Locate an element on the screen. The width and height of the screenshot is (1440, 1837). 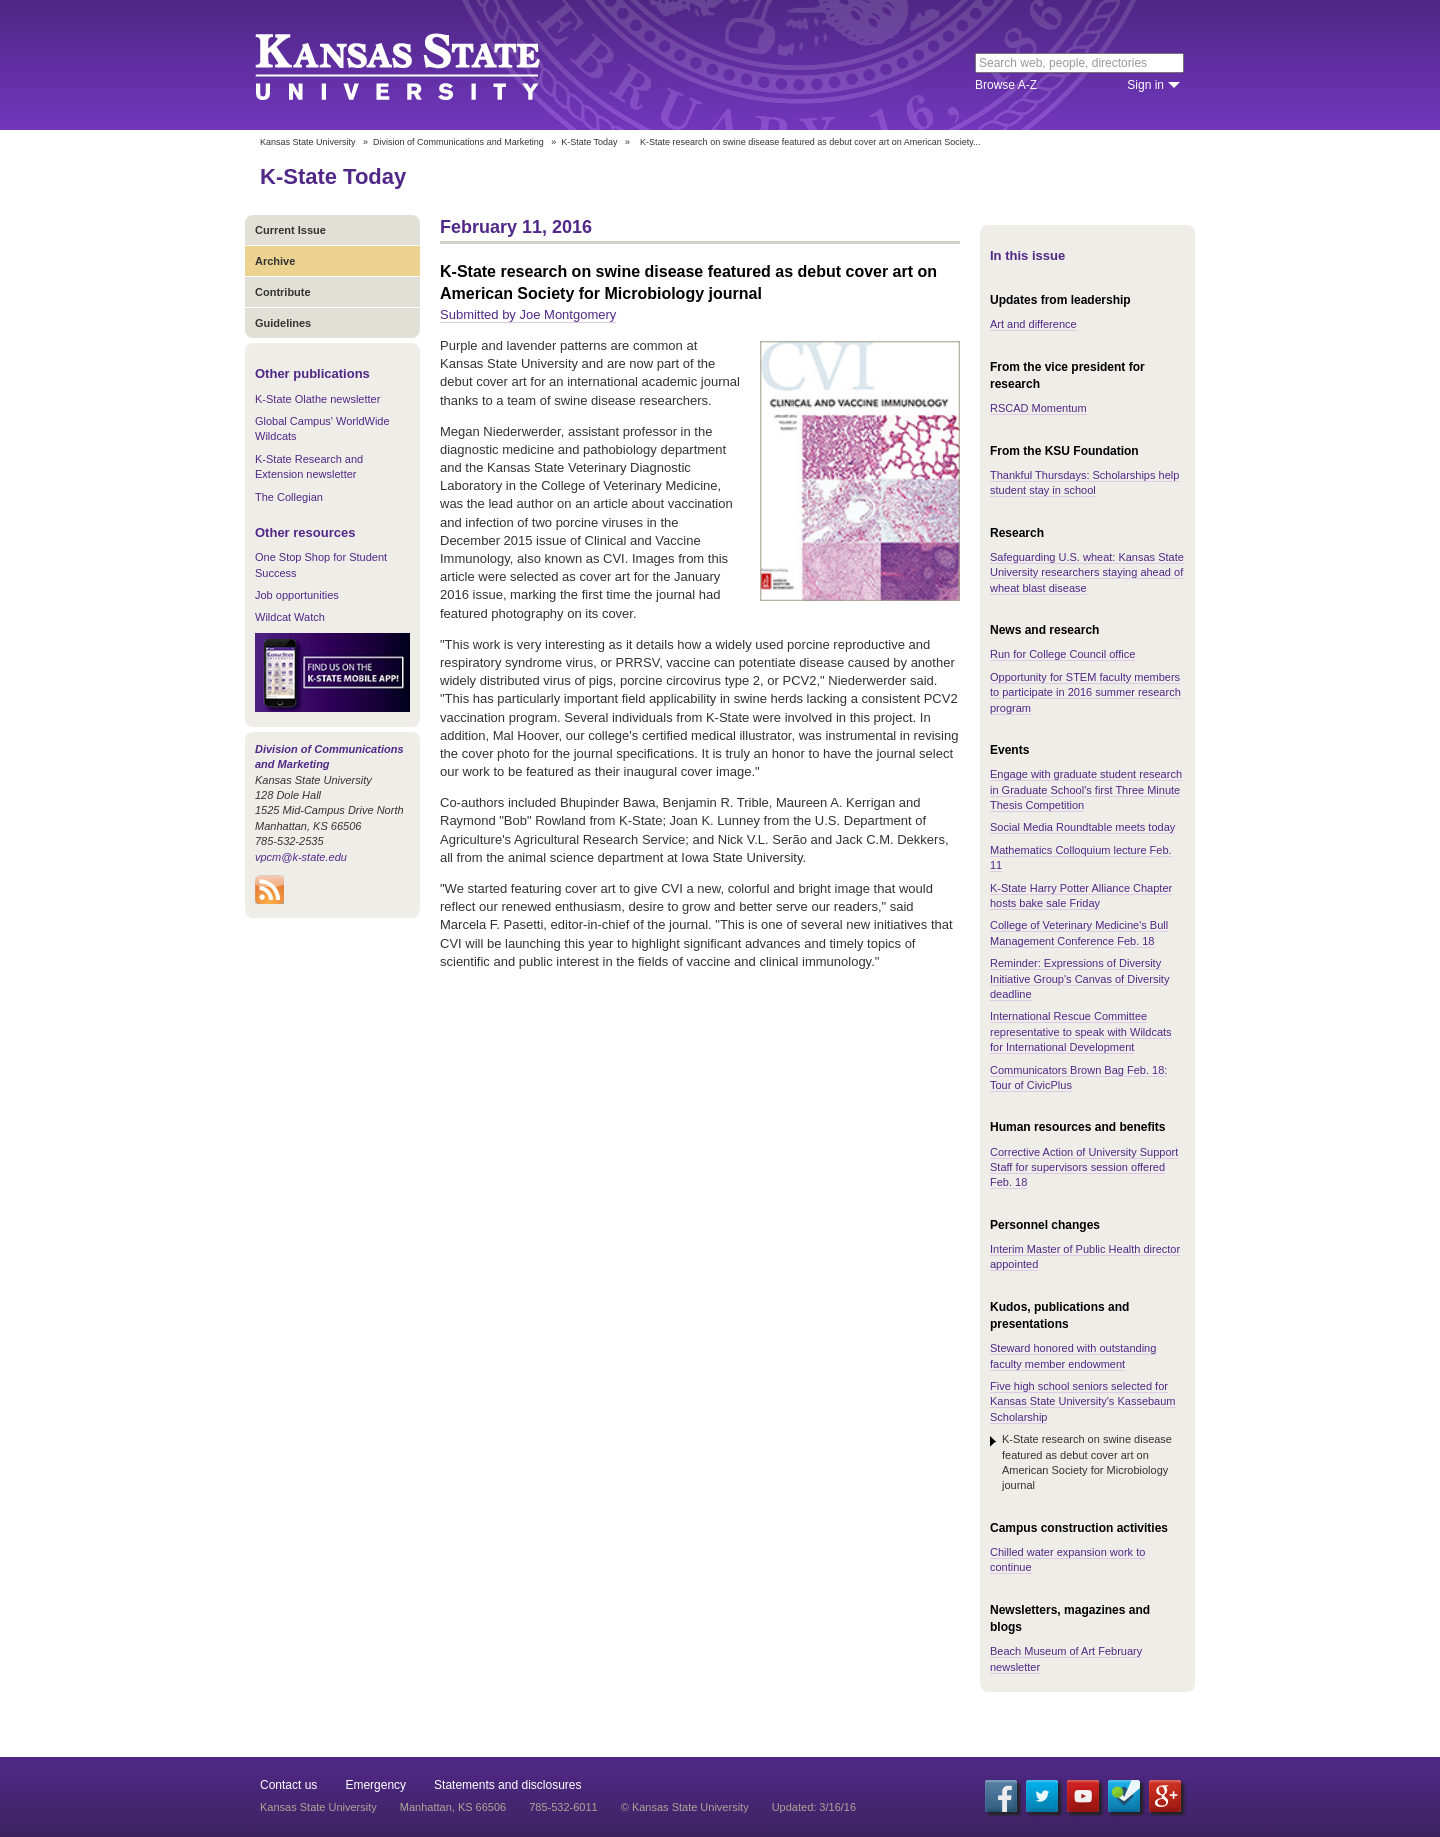
Safeguarding U.S. wheat: Kansas State University researchers staying ahead of wheat blast disease is located at coordinates (1087, 572).